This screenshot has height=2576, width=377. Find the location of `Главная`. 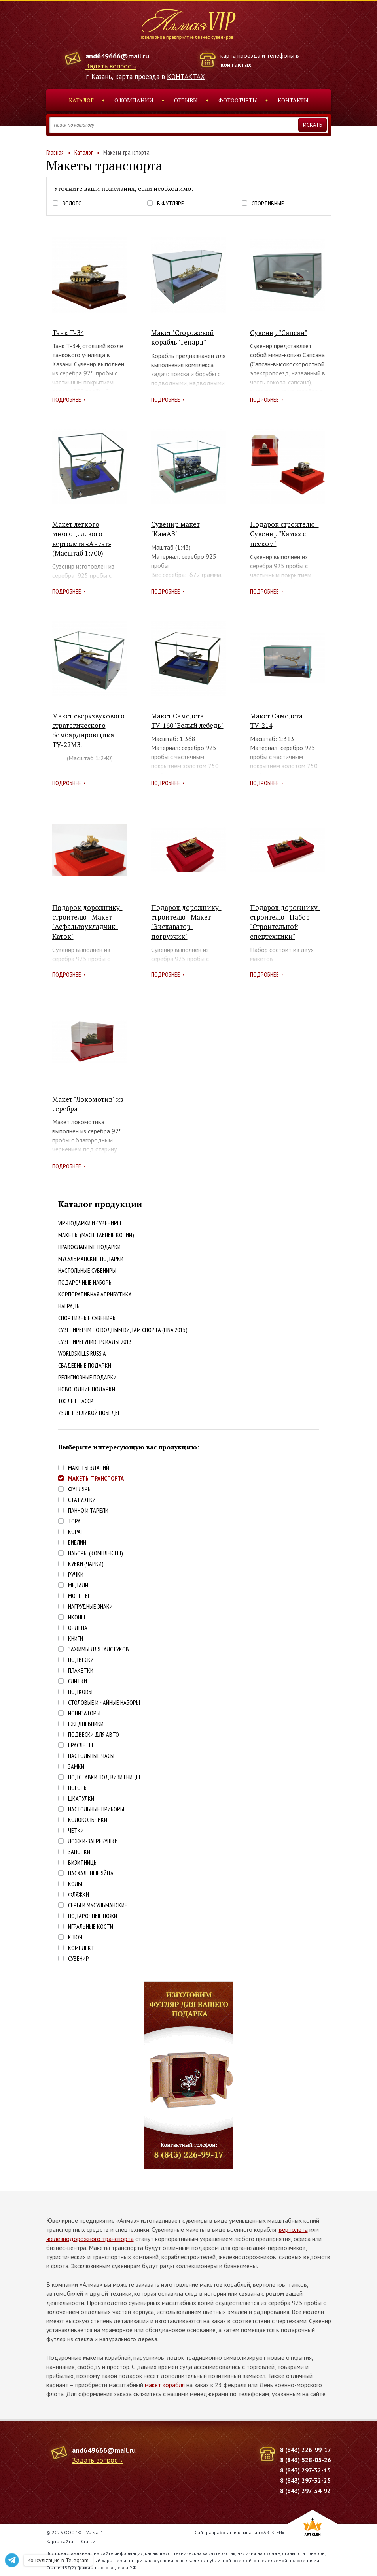

Главная is located at coordinates (55, 152).